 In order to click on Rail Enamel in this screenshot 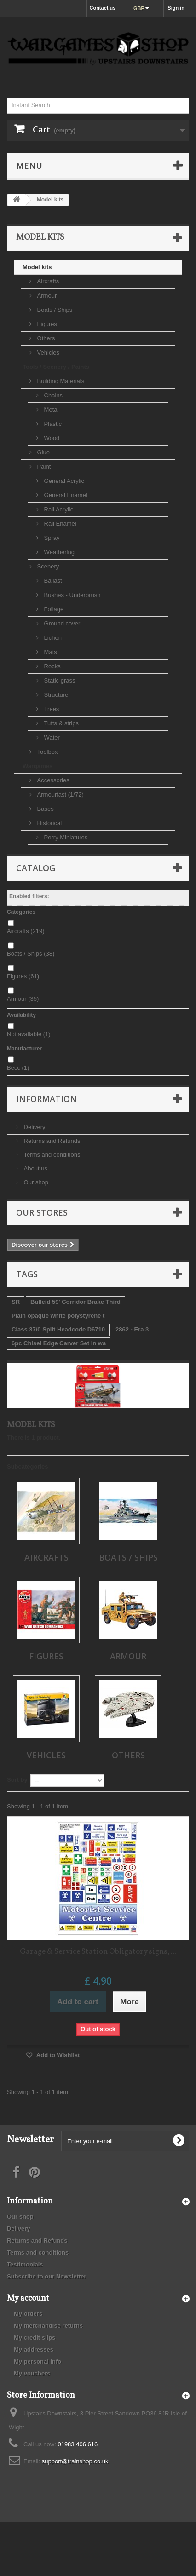, I will do `click(59, 523)`.